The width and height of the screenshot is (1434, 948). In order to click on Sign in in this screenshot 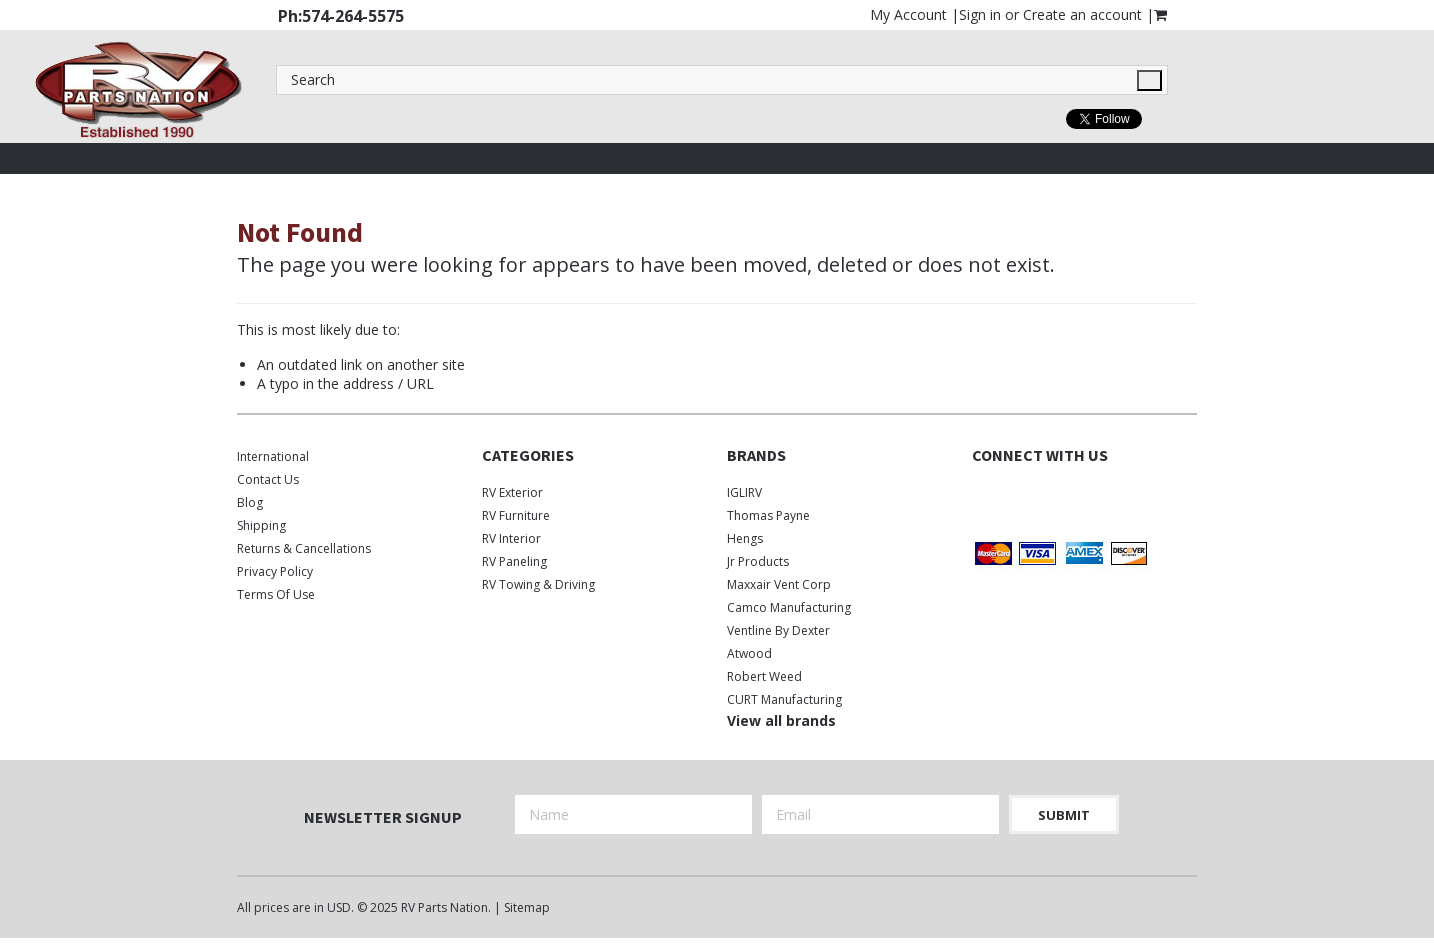, I will do `click(980, 14)`.